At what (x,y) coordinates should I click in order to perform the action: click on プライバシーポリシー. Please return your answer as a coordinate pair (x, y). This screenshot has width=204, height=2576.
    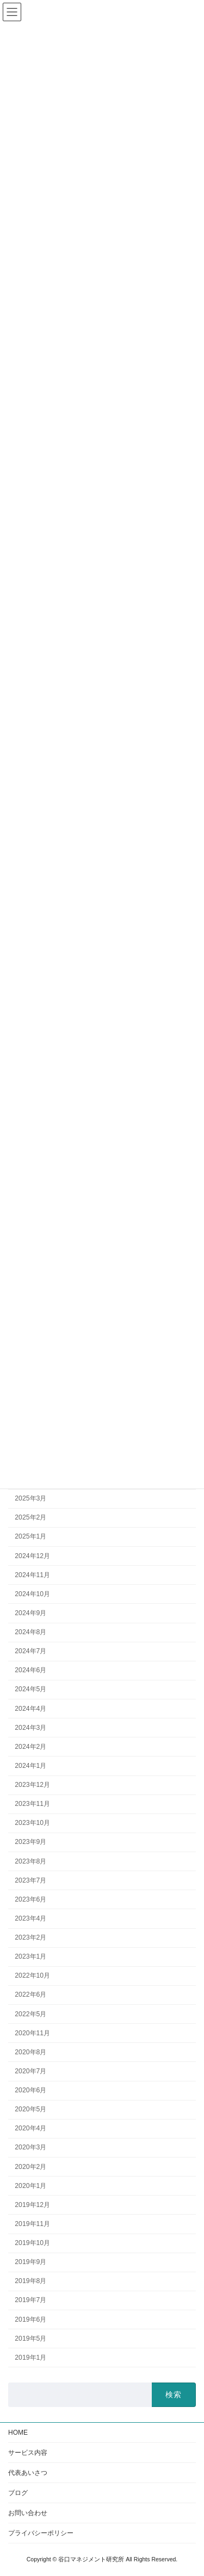
    Looking at the image, I should click on (40, 2533).